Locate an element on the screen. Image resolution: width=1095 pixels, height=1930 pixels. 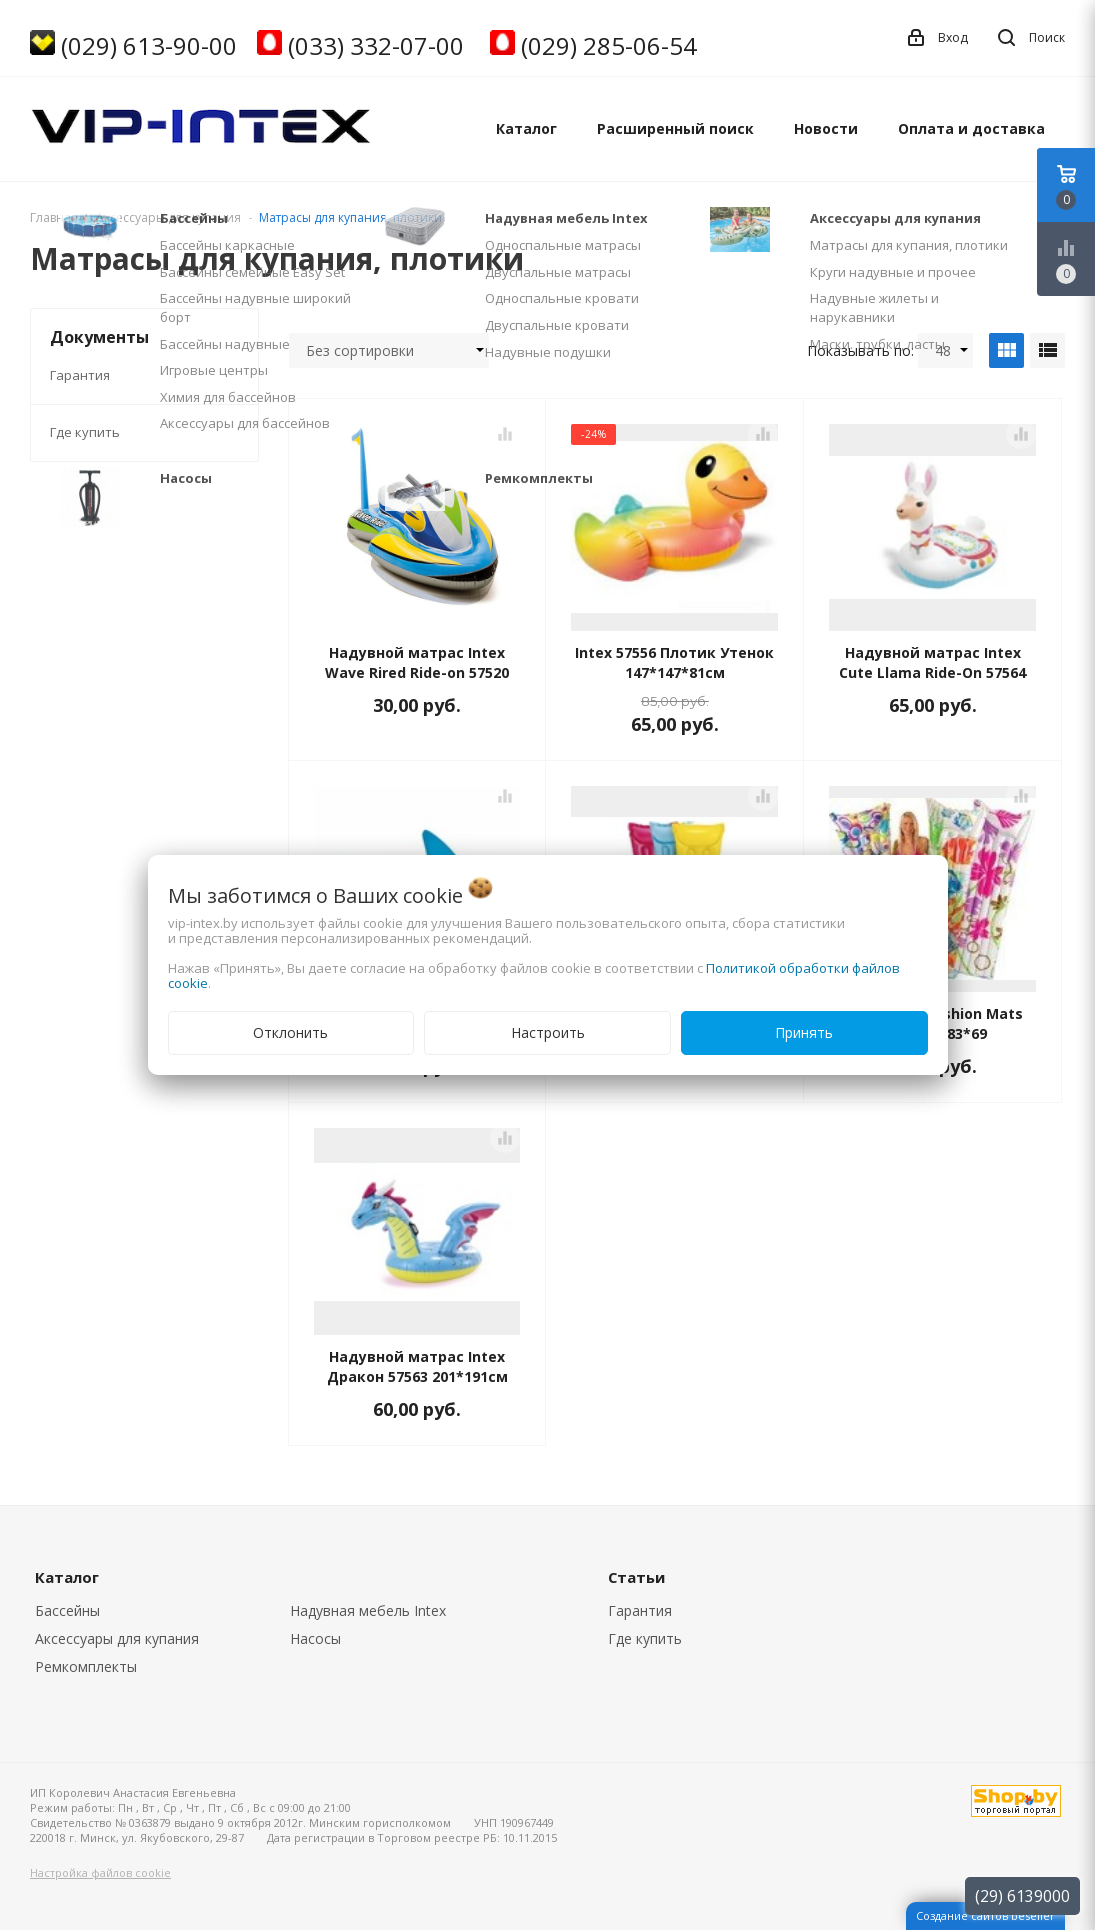
Бассейны is located at coordinates (67, 1610).